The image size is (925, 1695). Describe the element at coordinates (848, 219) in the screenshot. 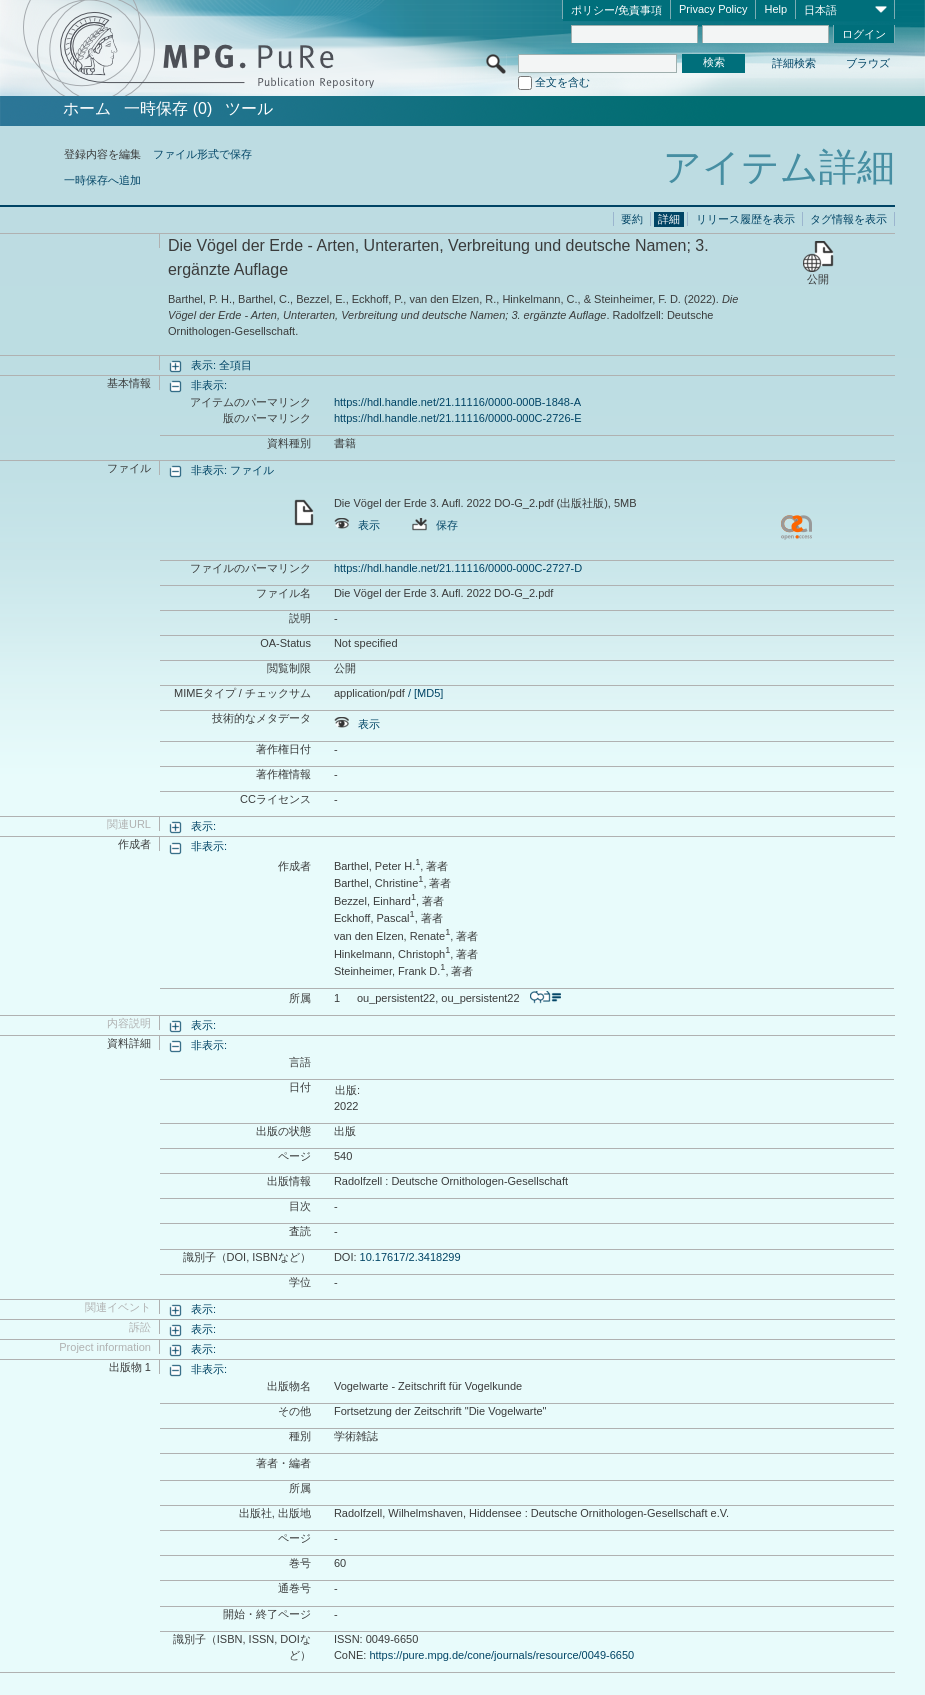

I see `タグ情報を表示` at that location.